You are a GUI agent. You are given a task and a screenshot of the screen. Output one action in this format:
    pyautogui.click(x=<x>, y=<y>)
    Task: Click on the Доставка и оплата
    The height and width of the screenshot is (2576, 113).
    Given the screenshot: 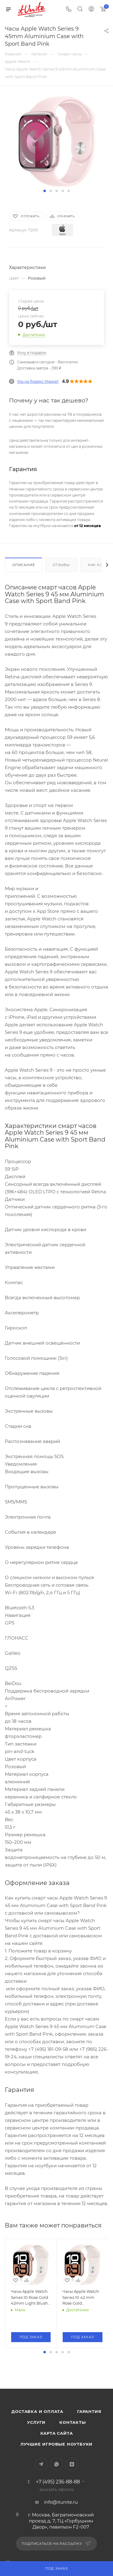 What is the action you would take?
    pyautogui.click(x=37, y=2448)
    